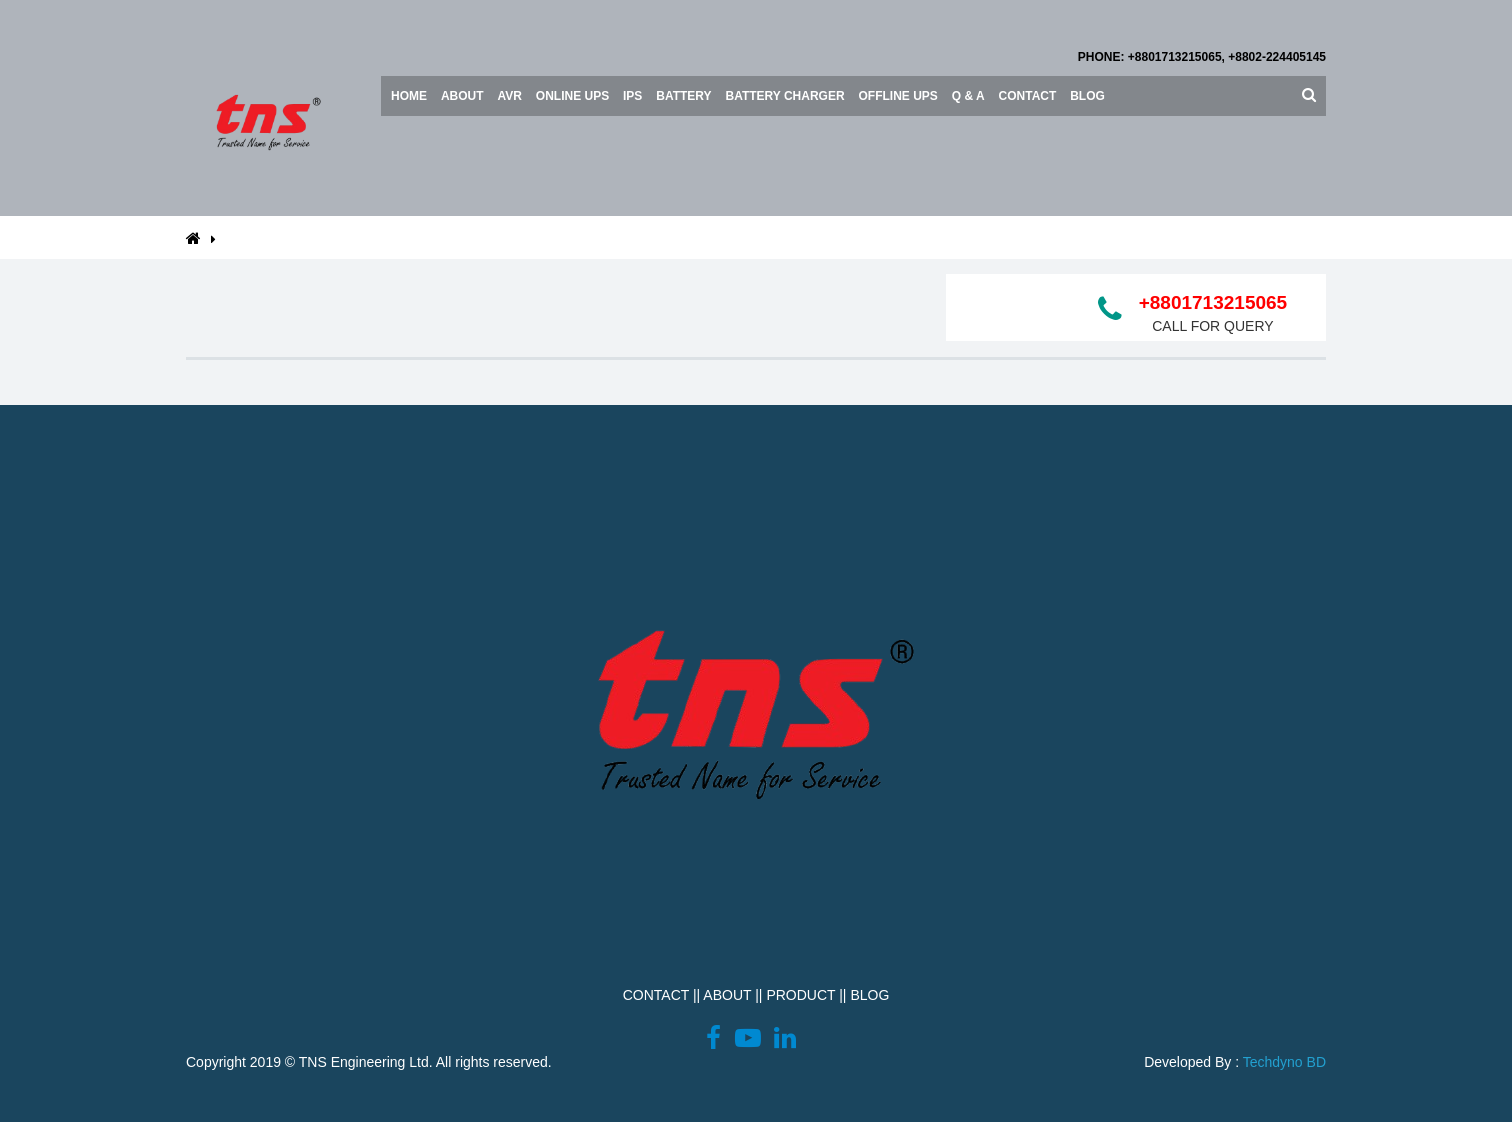 The image size is (1512, 1122). What do you see at coordinates (785, 96) in the screenshot?
I see `Battery Charger` at bounding box center [785, 96].